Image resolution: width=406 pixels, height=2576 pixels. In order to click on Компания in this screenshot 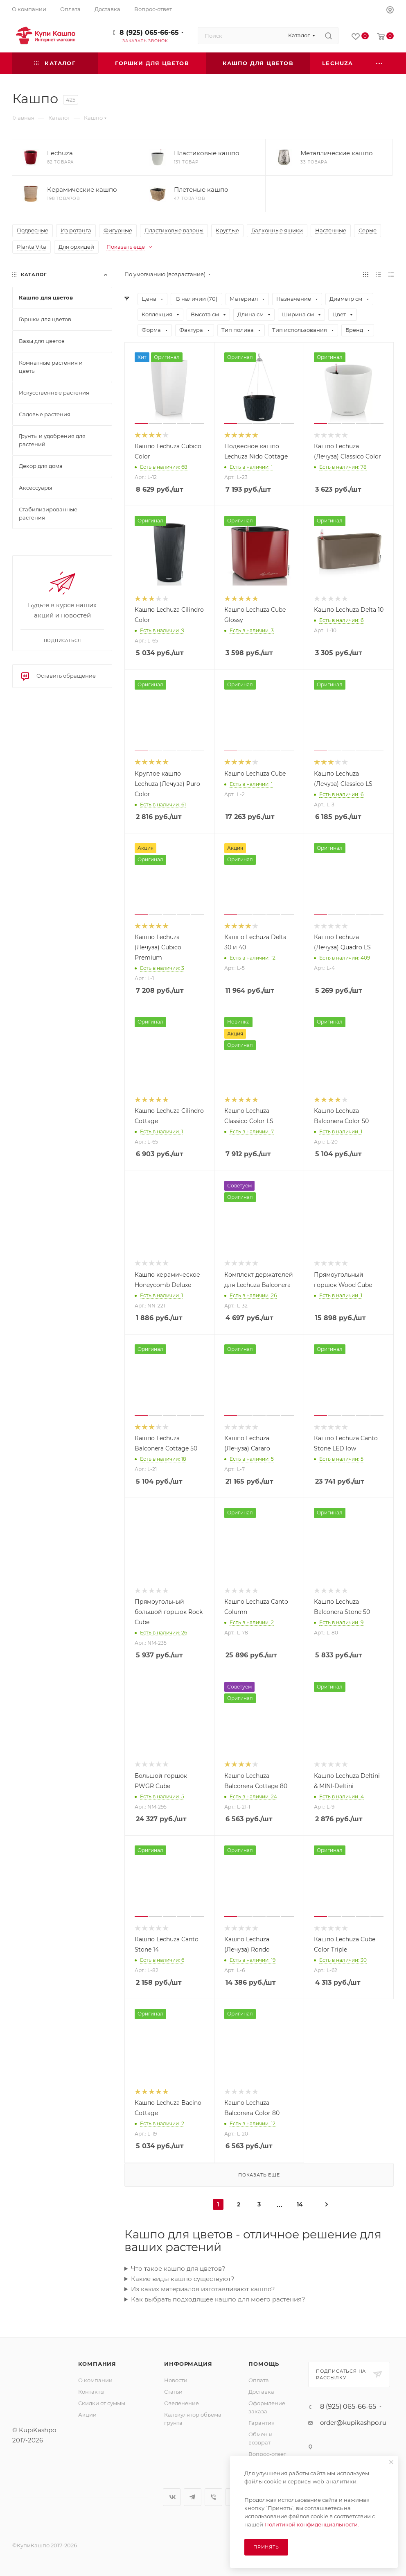, I will do `click(97, 2363)`.